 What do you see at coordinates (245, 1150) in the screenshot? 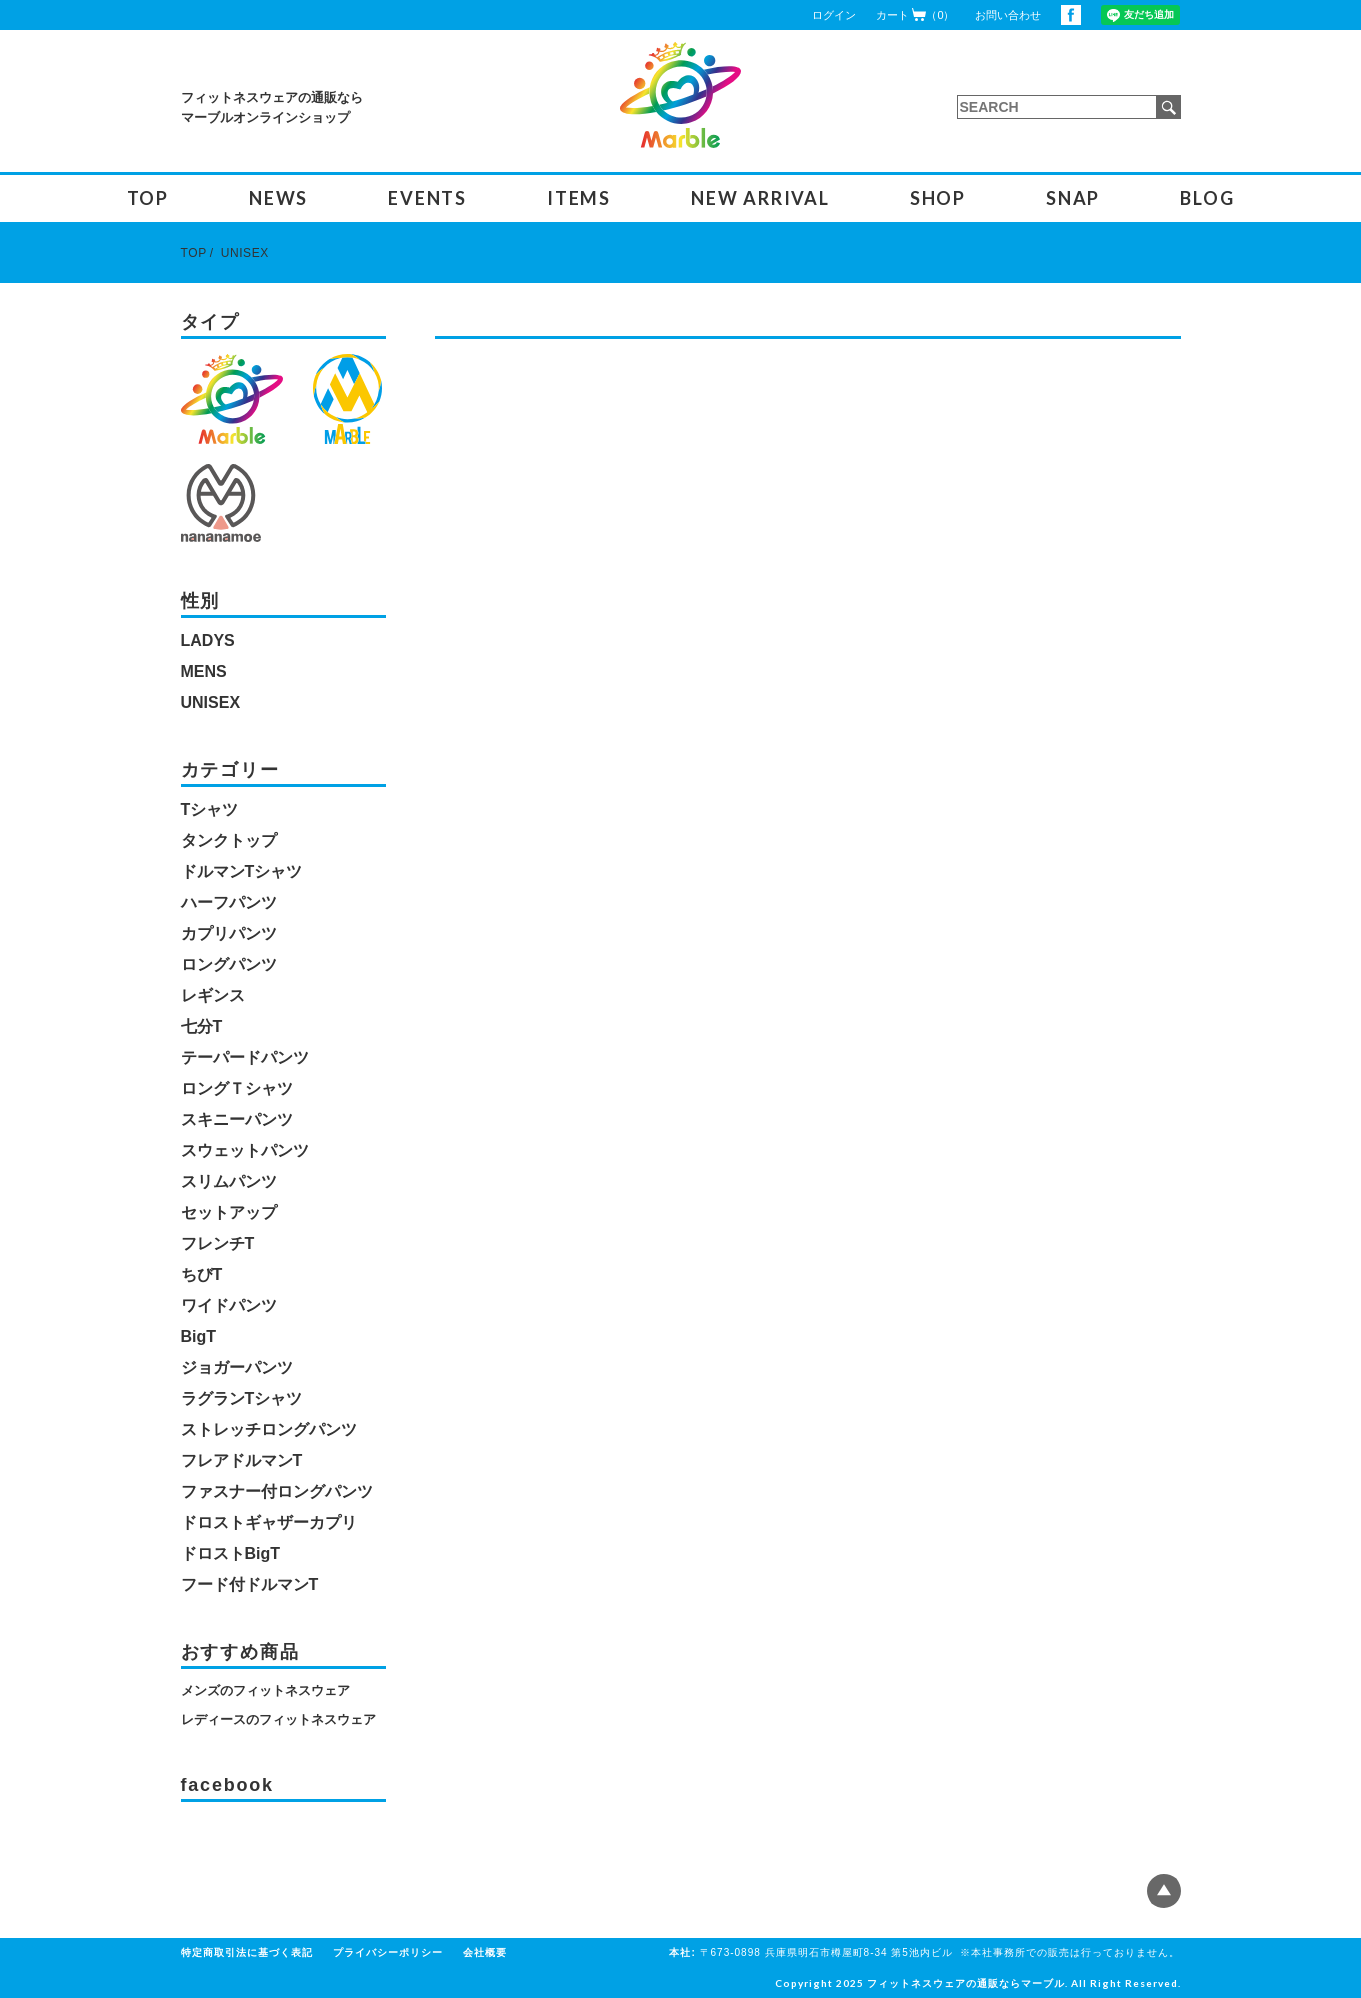
I see `スウェットパンツ` at bounding box center [245, 1150].